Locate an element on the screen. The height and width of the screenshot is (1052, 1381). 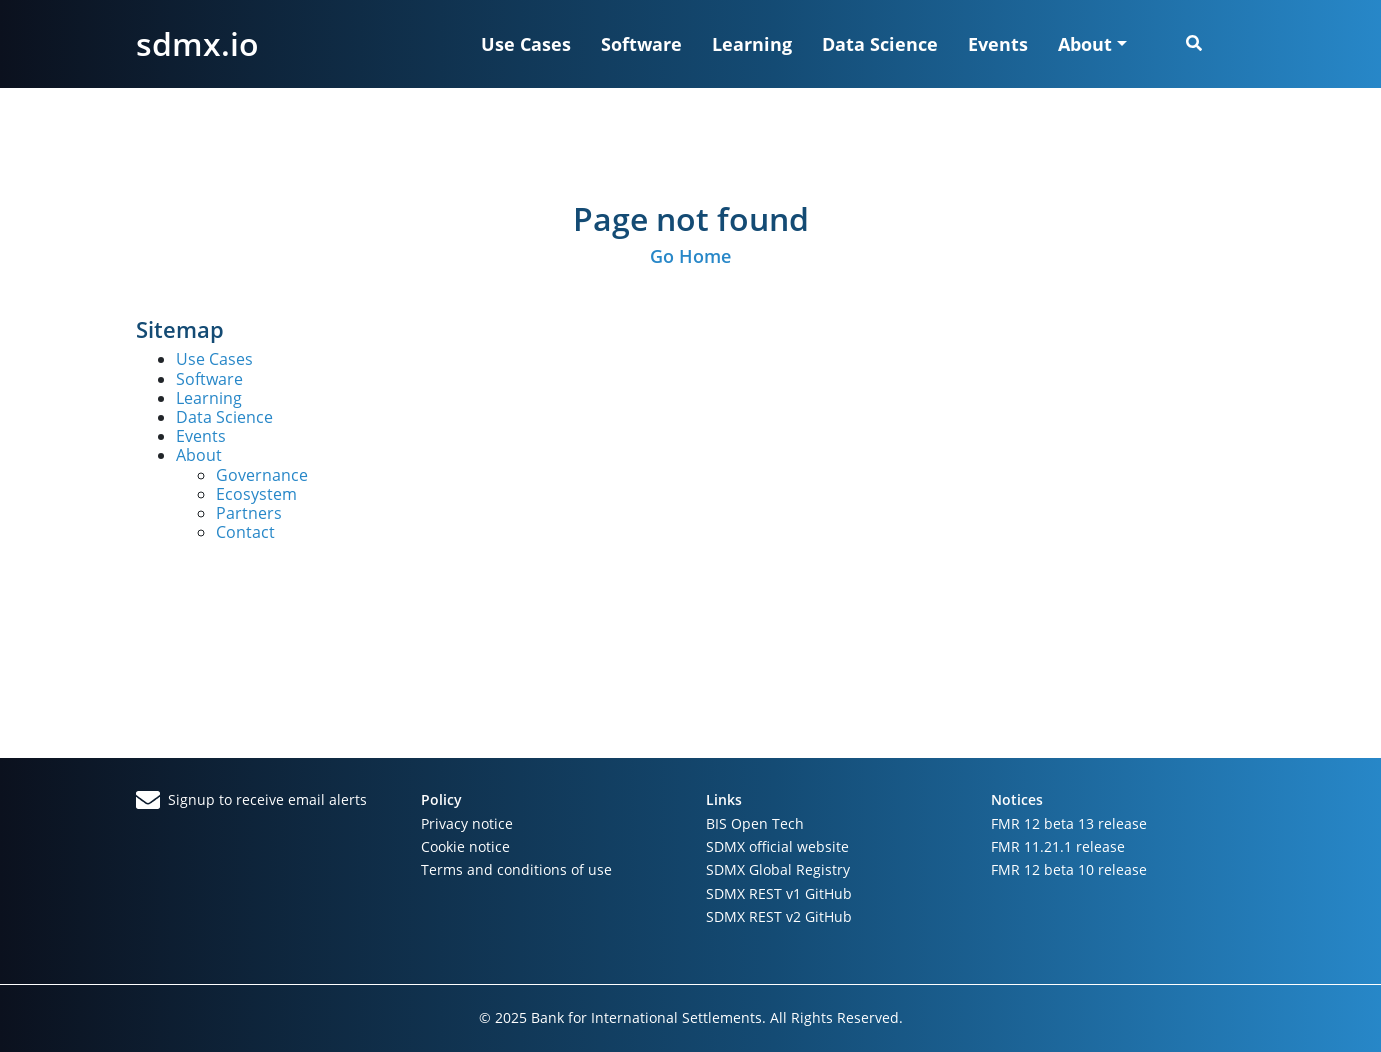
SDMX Global Registry is located at coordinates (778, 869).